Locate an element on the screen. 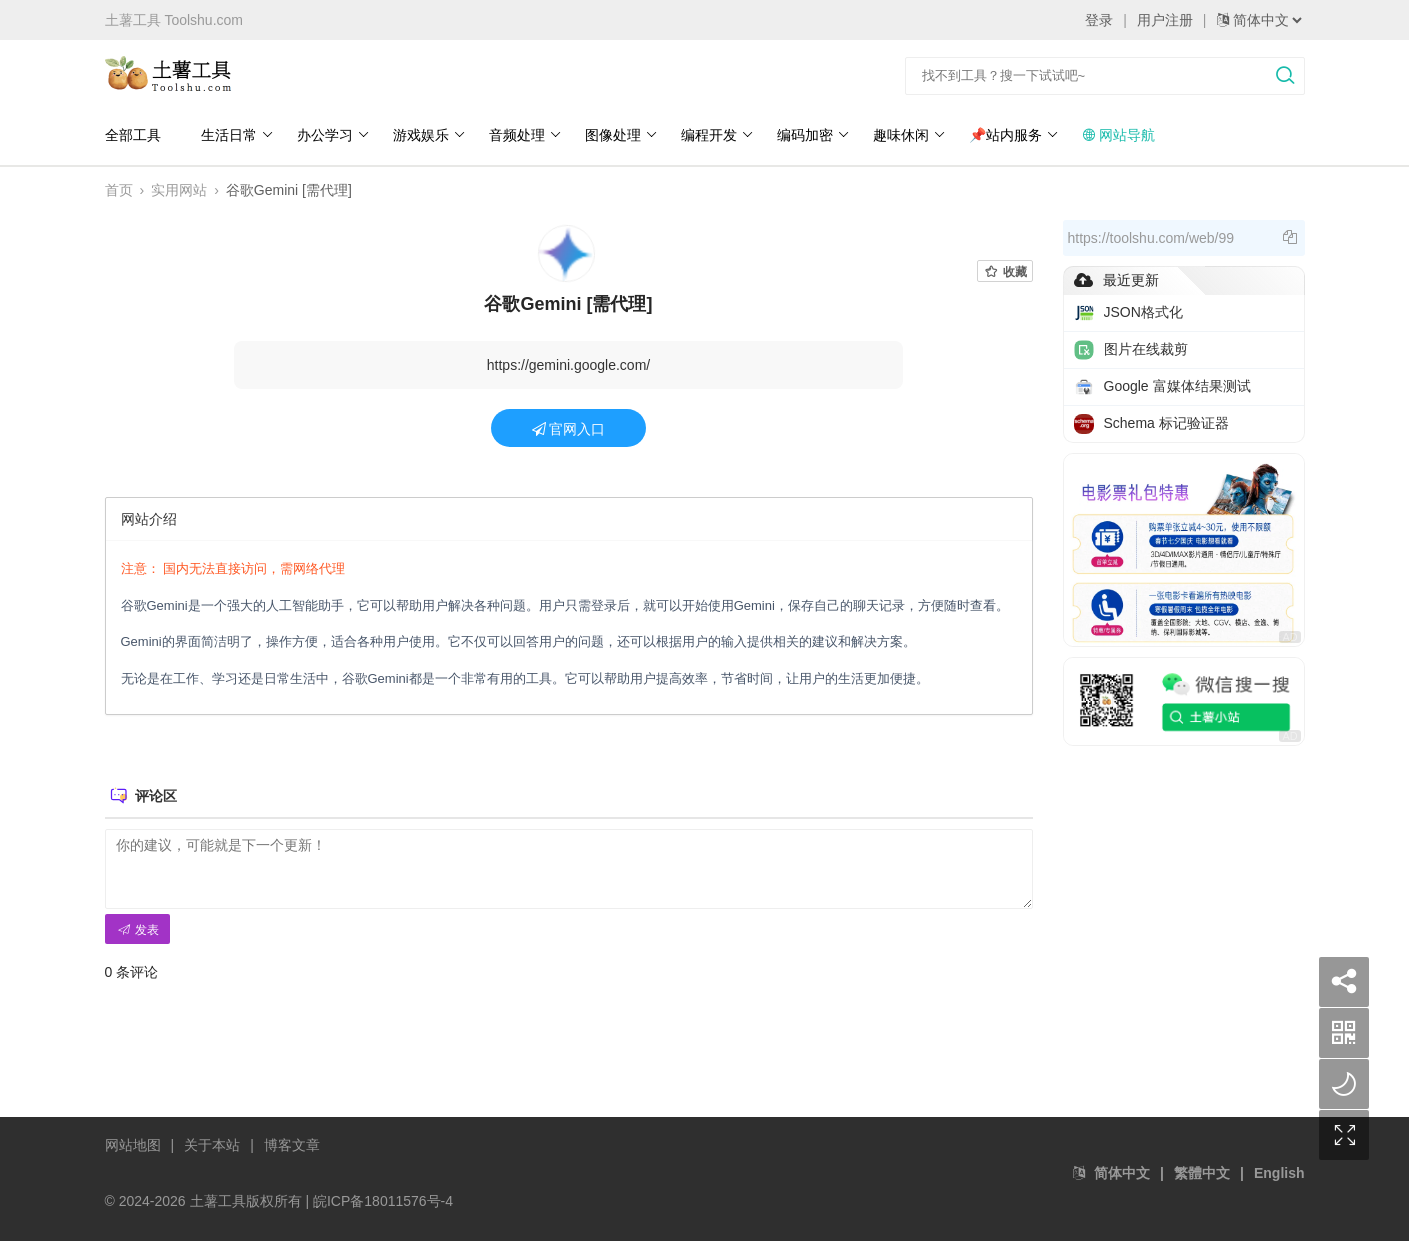 Image resolution: width=1409 pixels, height=1241 pixels. 办公学习 is located at coordinates (333, 135).